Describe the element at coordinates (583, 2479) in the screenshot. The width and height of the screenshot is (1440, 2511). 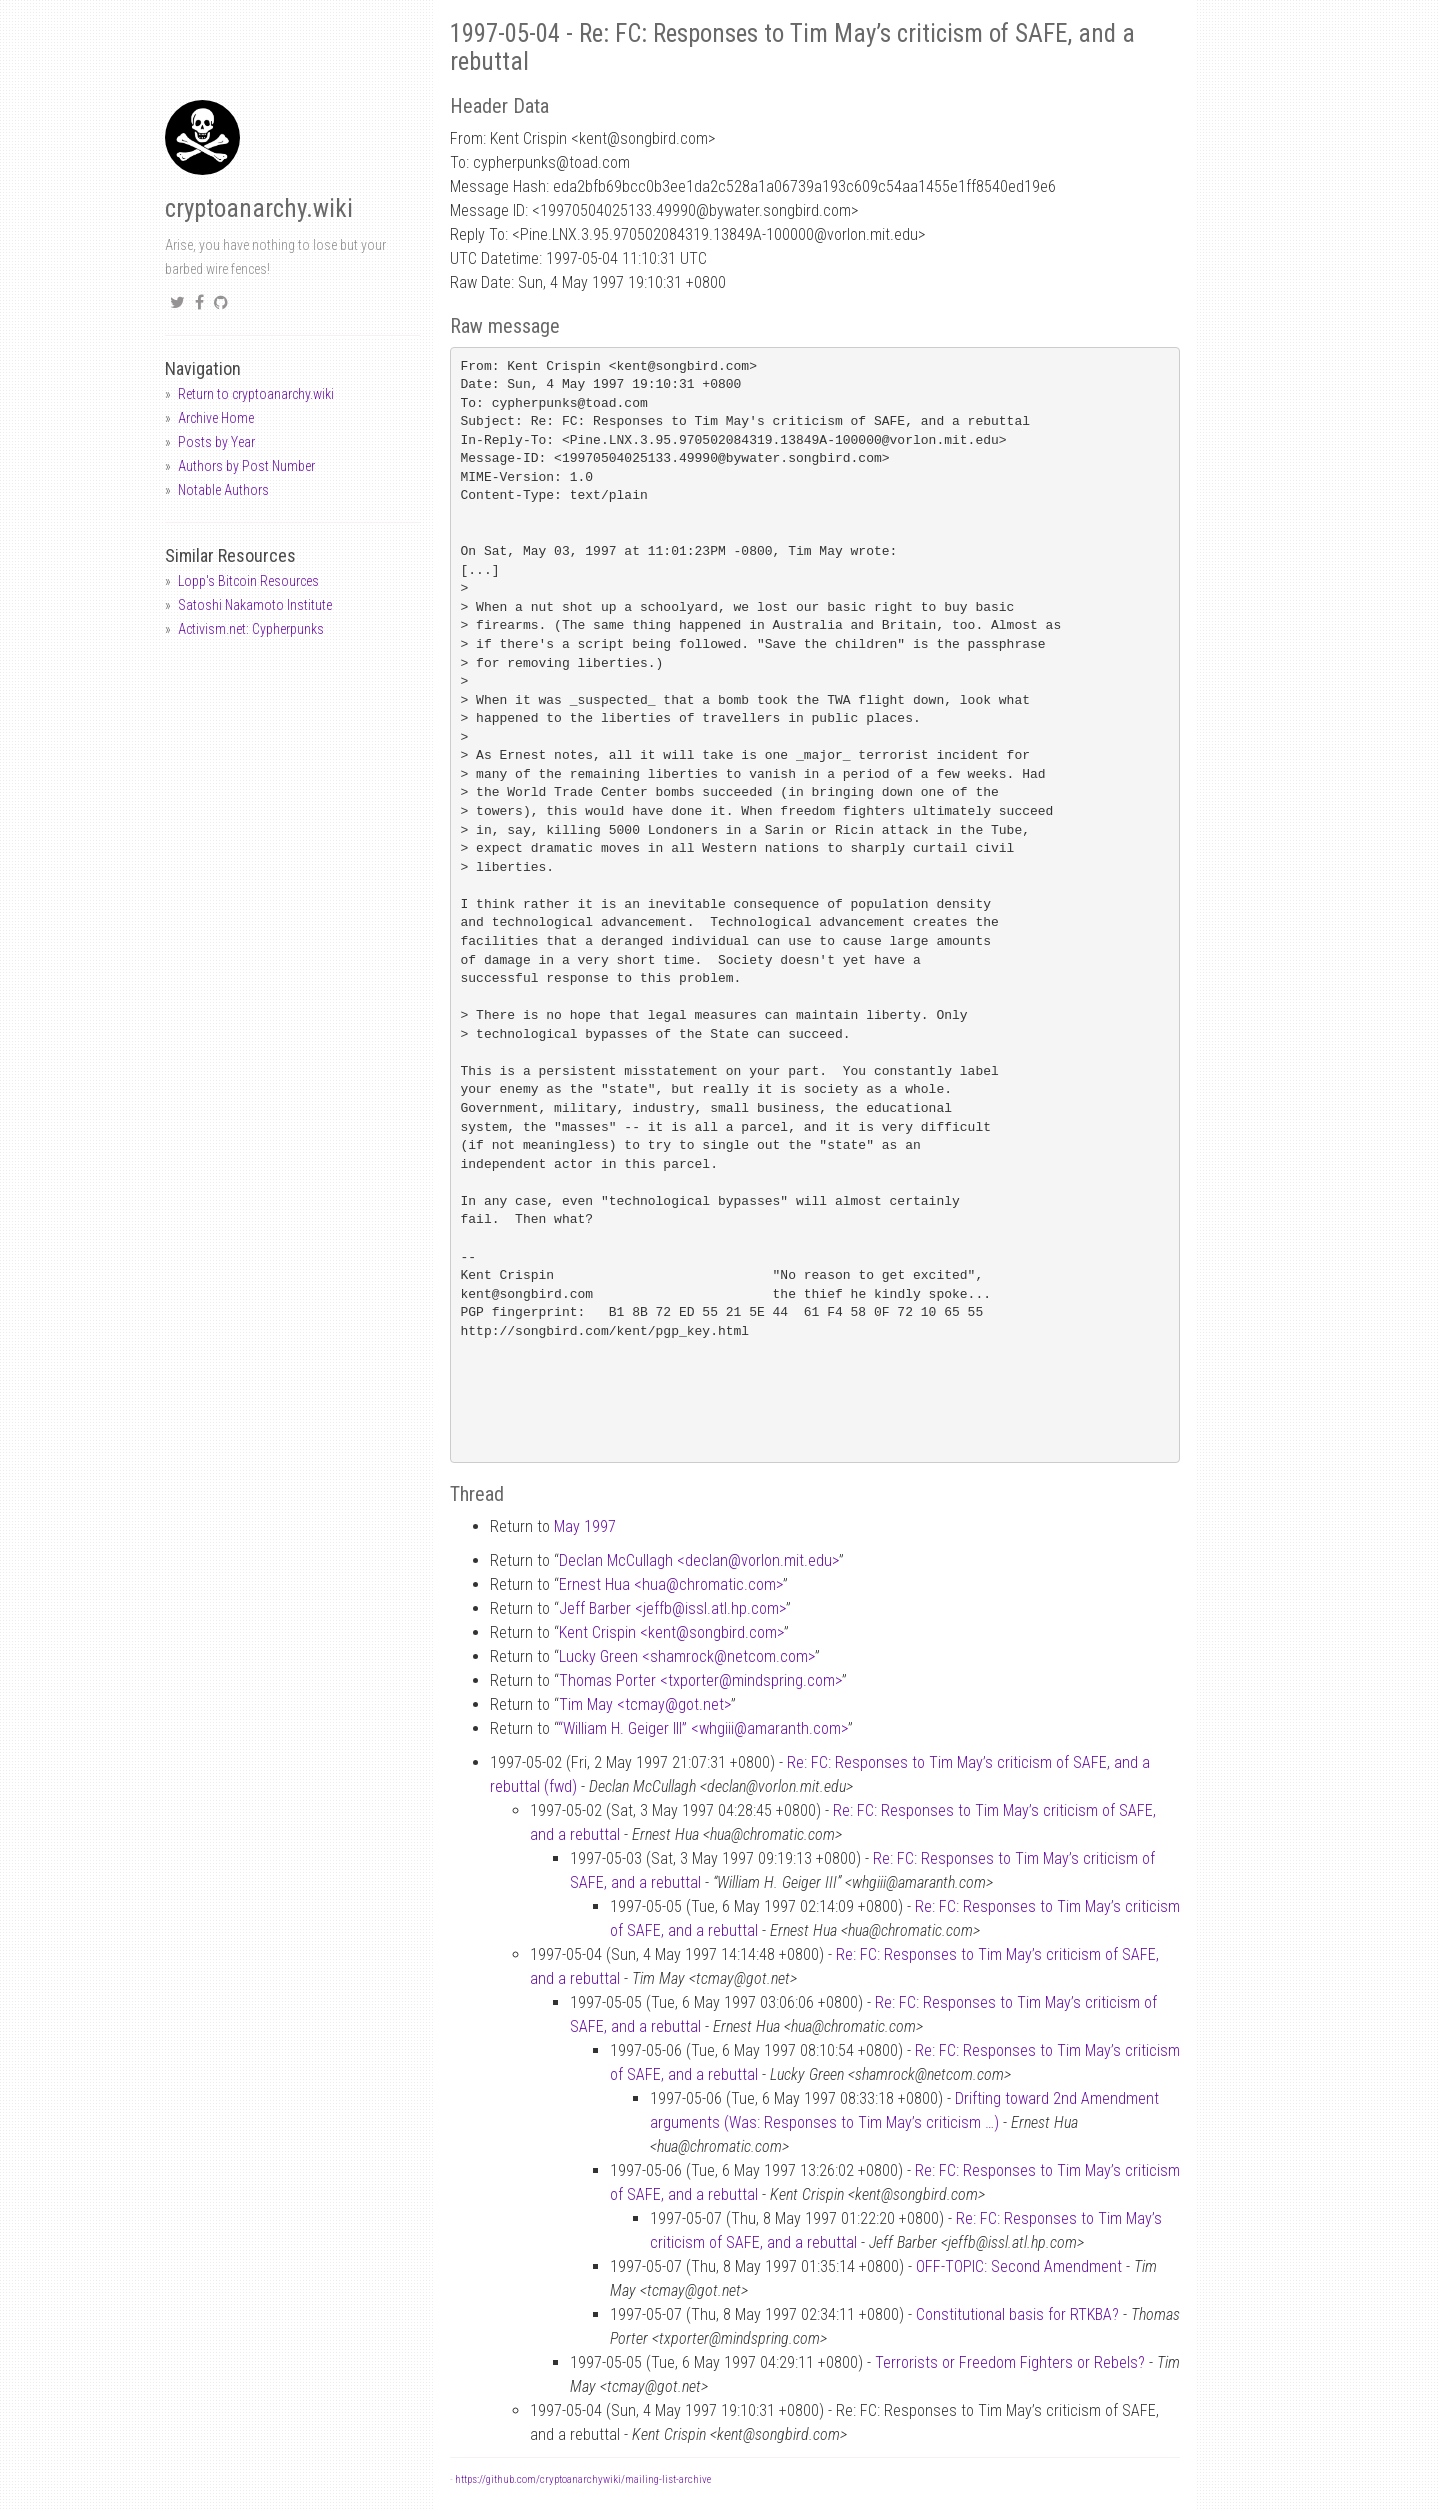
I see `https://github.com/cryptoanarchywiki/mailing-list-archive` at that location.